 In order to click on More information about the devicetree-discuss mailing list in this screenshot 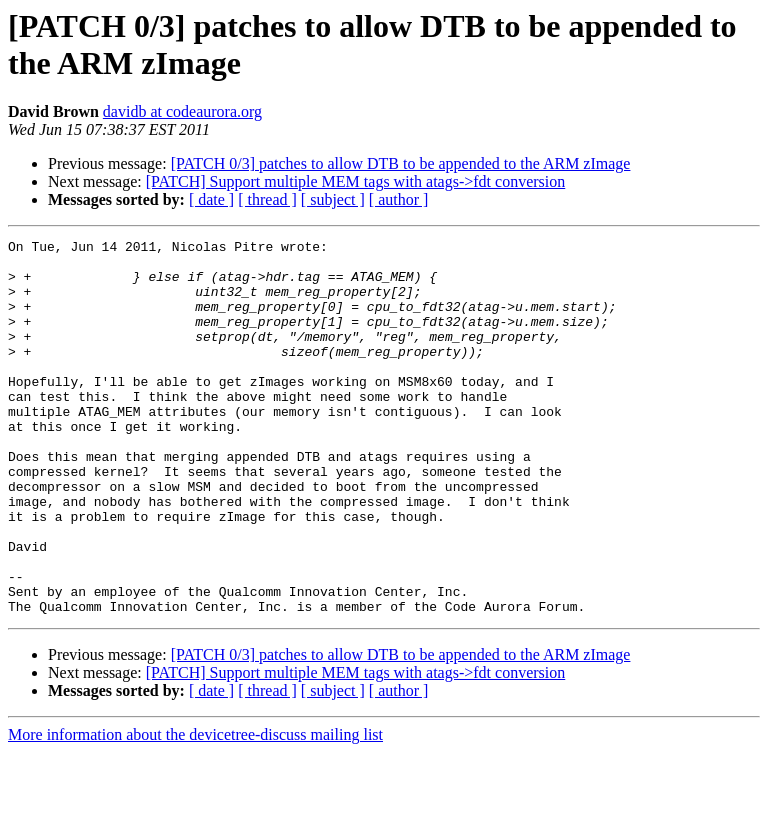, I will do `click(195, 809)`.